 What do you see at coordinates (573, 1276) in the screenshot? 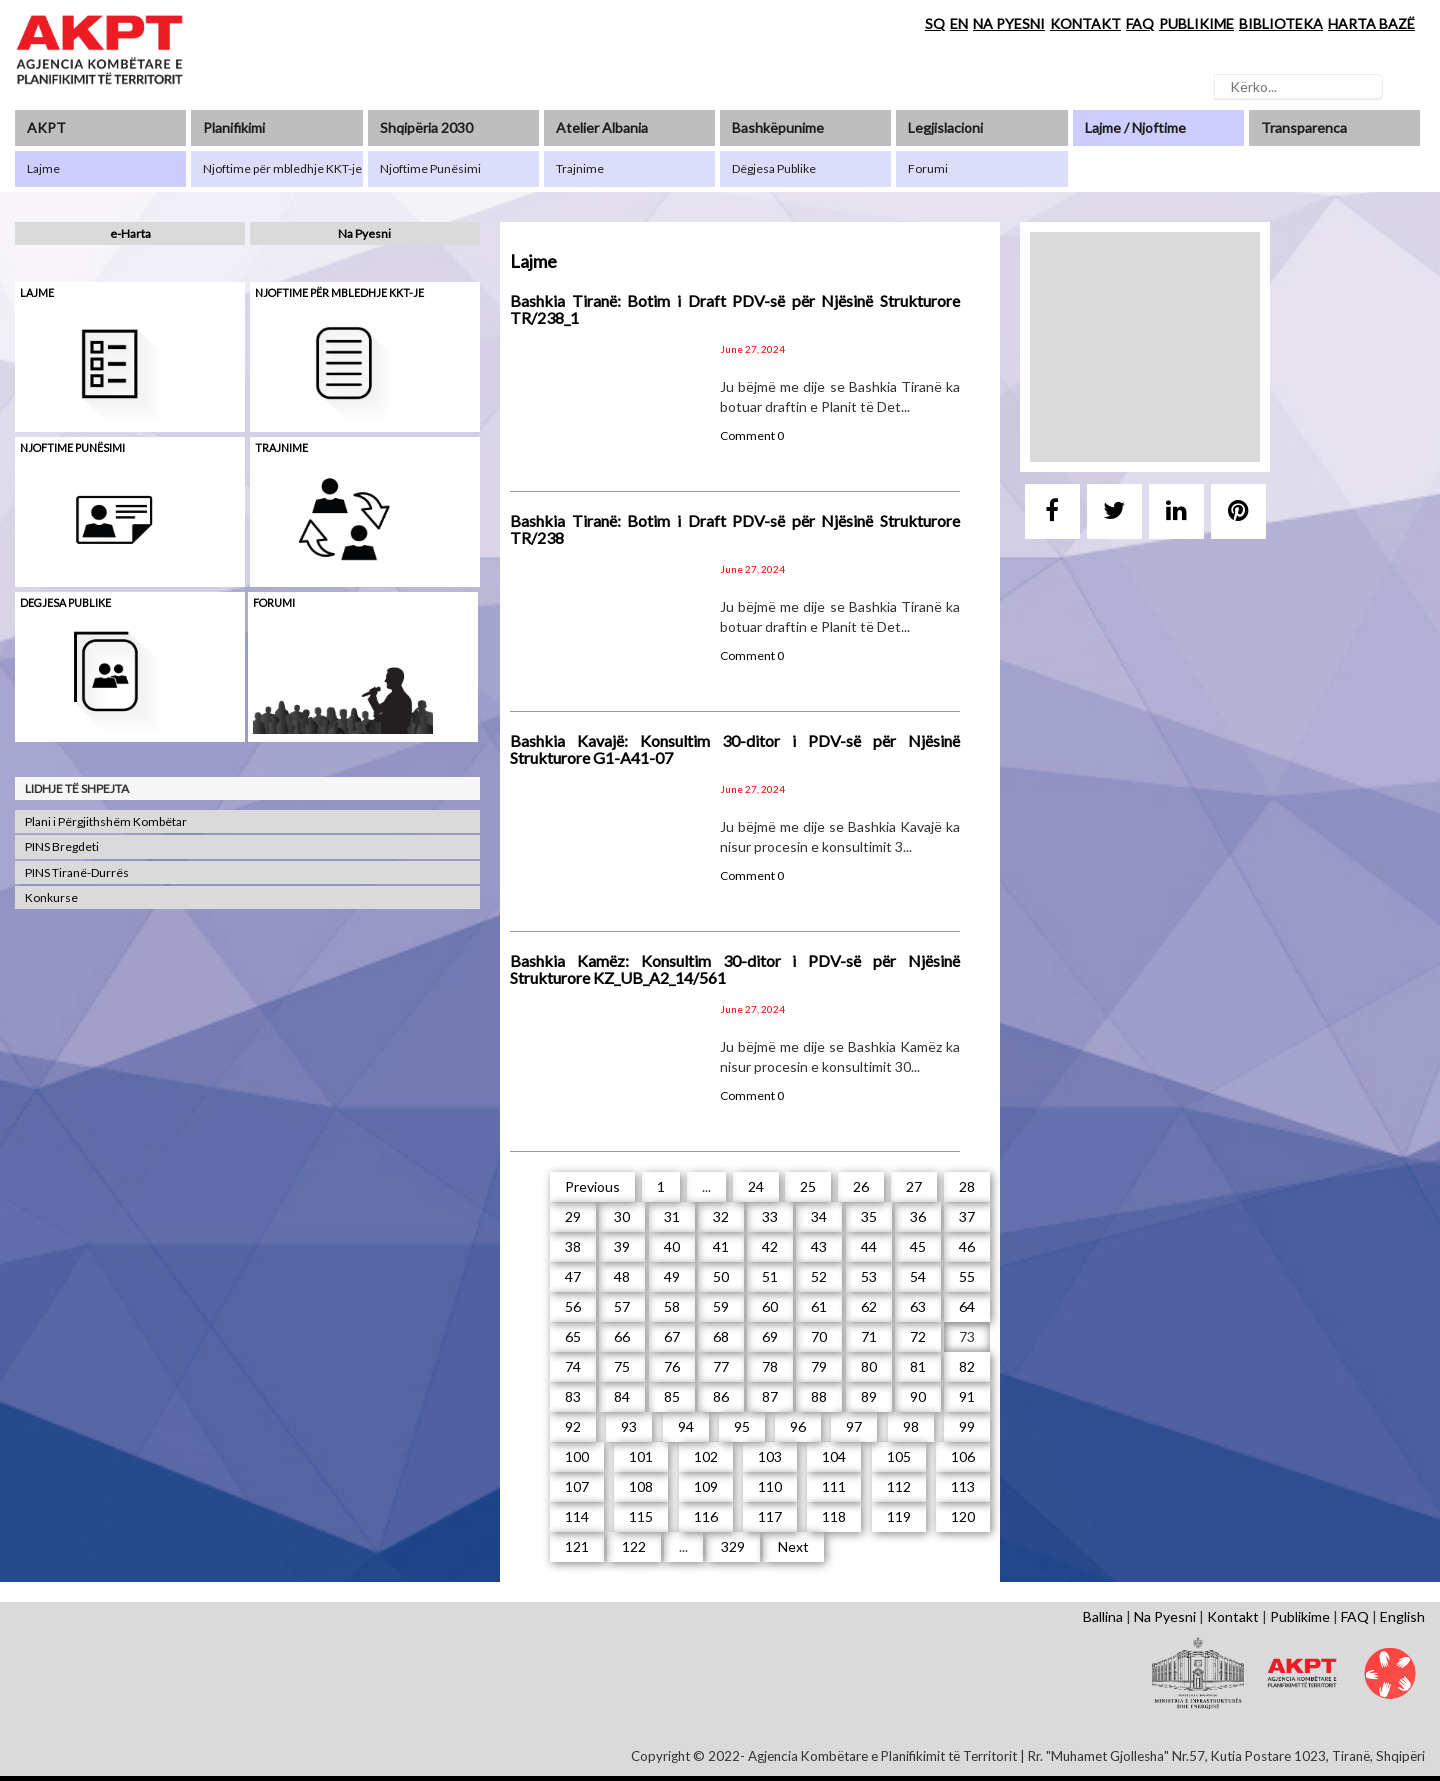
I see `47` at bounding box center [573, 1276].